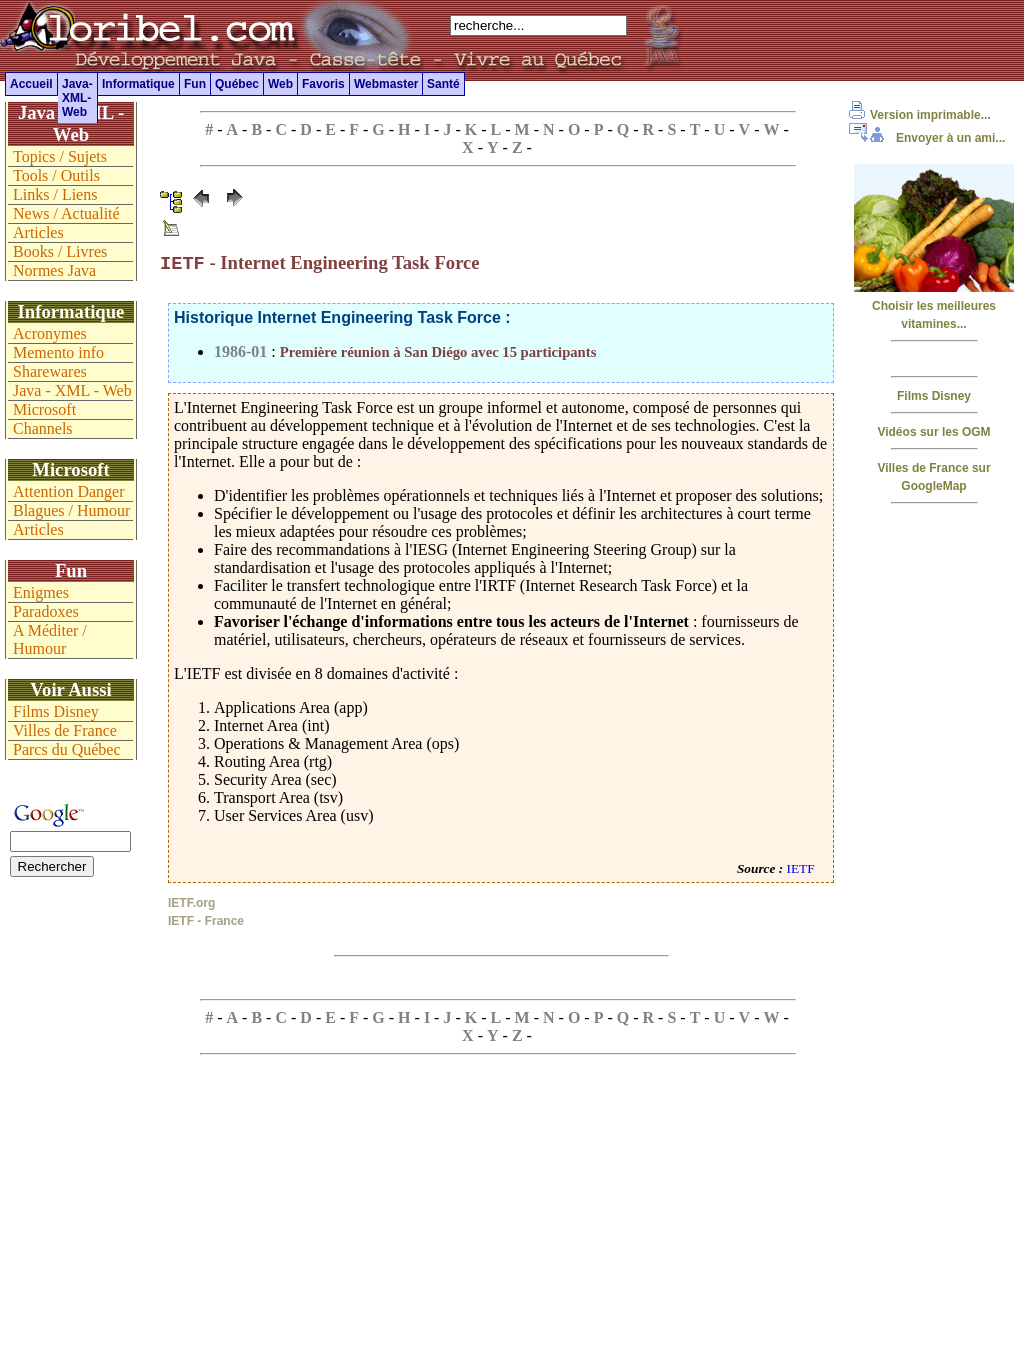 The image size is (1024, 1349). I want to click on IETF.org, so click(191, 905).